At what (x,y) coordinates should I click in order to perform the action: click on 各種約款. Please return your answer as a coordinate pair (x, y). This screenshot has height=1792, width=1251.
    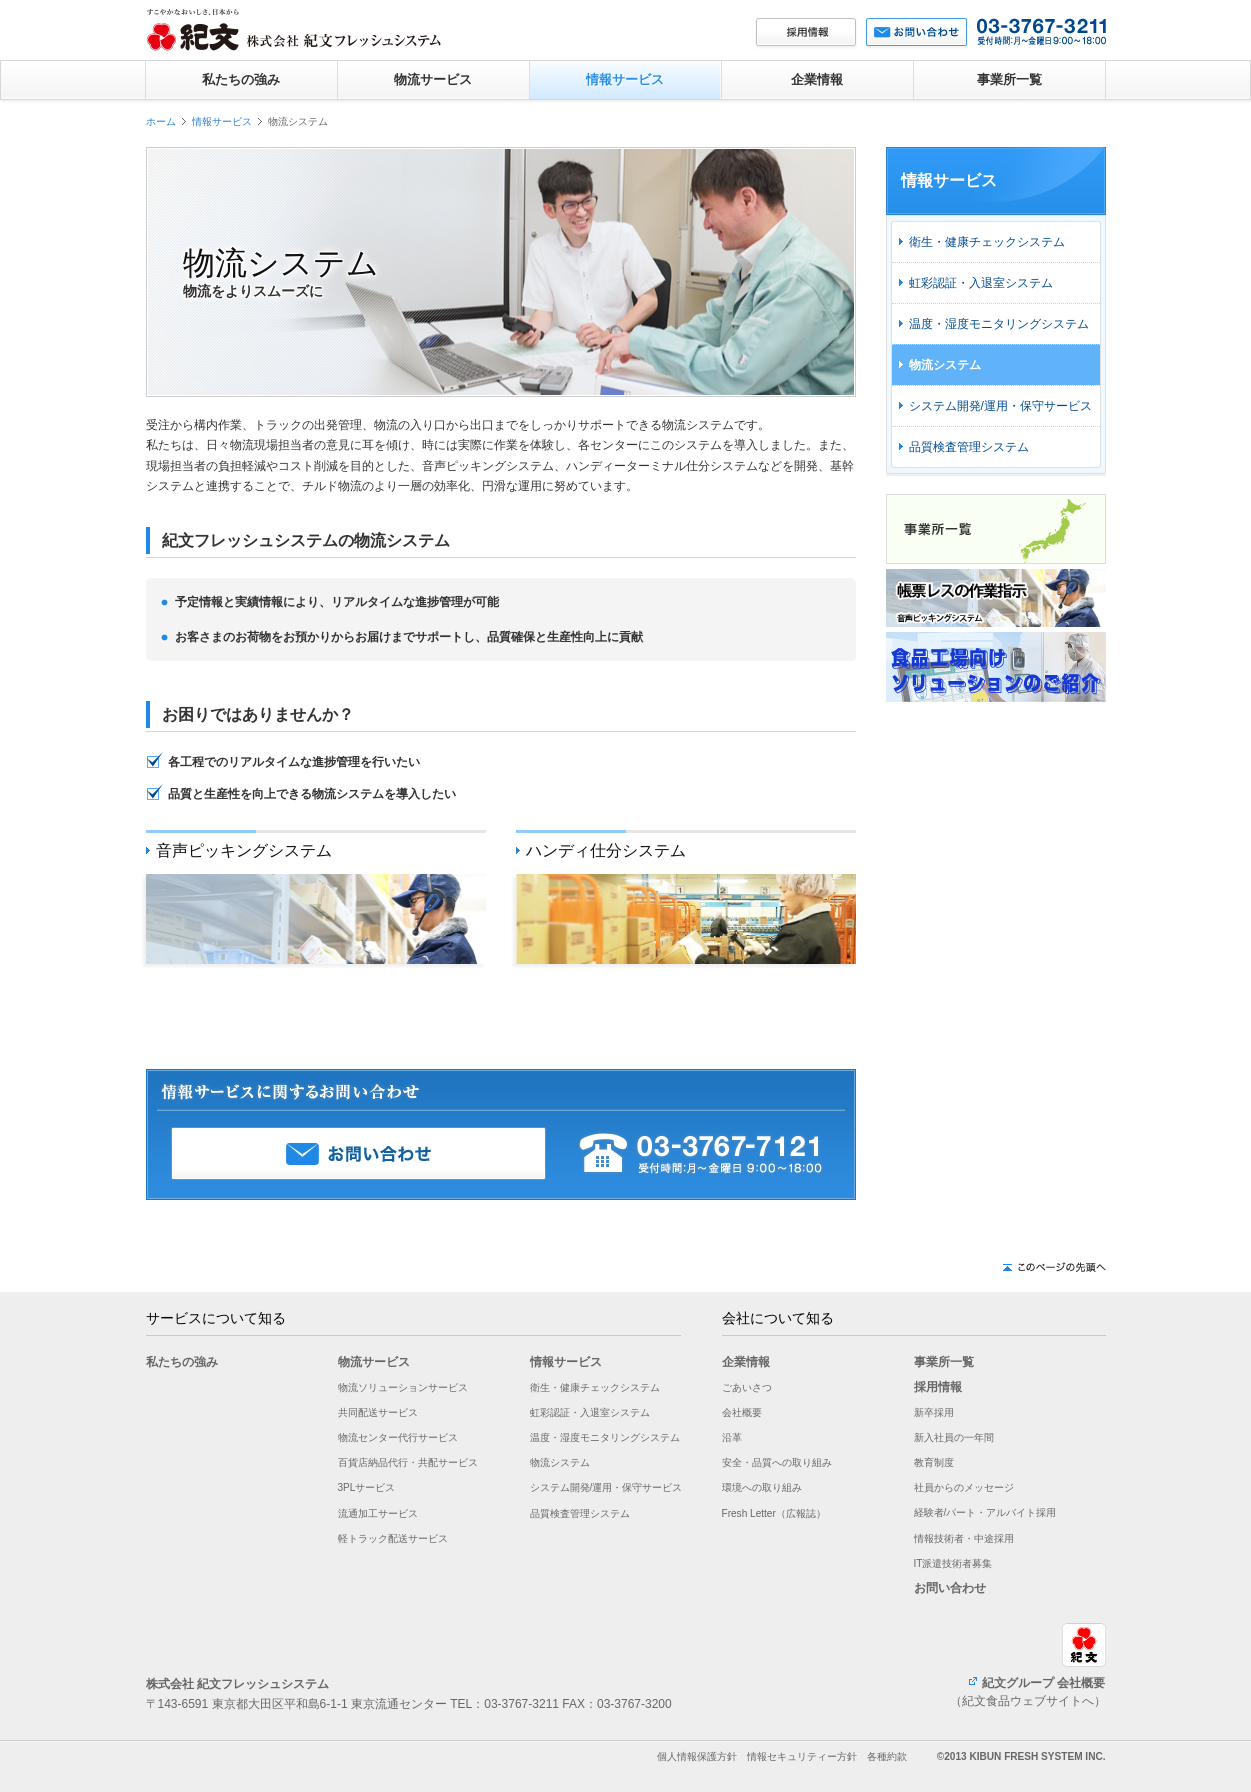
    Looking at the image, I should click on (887, 1756).